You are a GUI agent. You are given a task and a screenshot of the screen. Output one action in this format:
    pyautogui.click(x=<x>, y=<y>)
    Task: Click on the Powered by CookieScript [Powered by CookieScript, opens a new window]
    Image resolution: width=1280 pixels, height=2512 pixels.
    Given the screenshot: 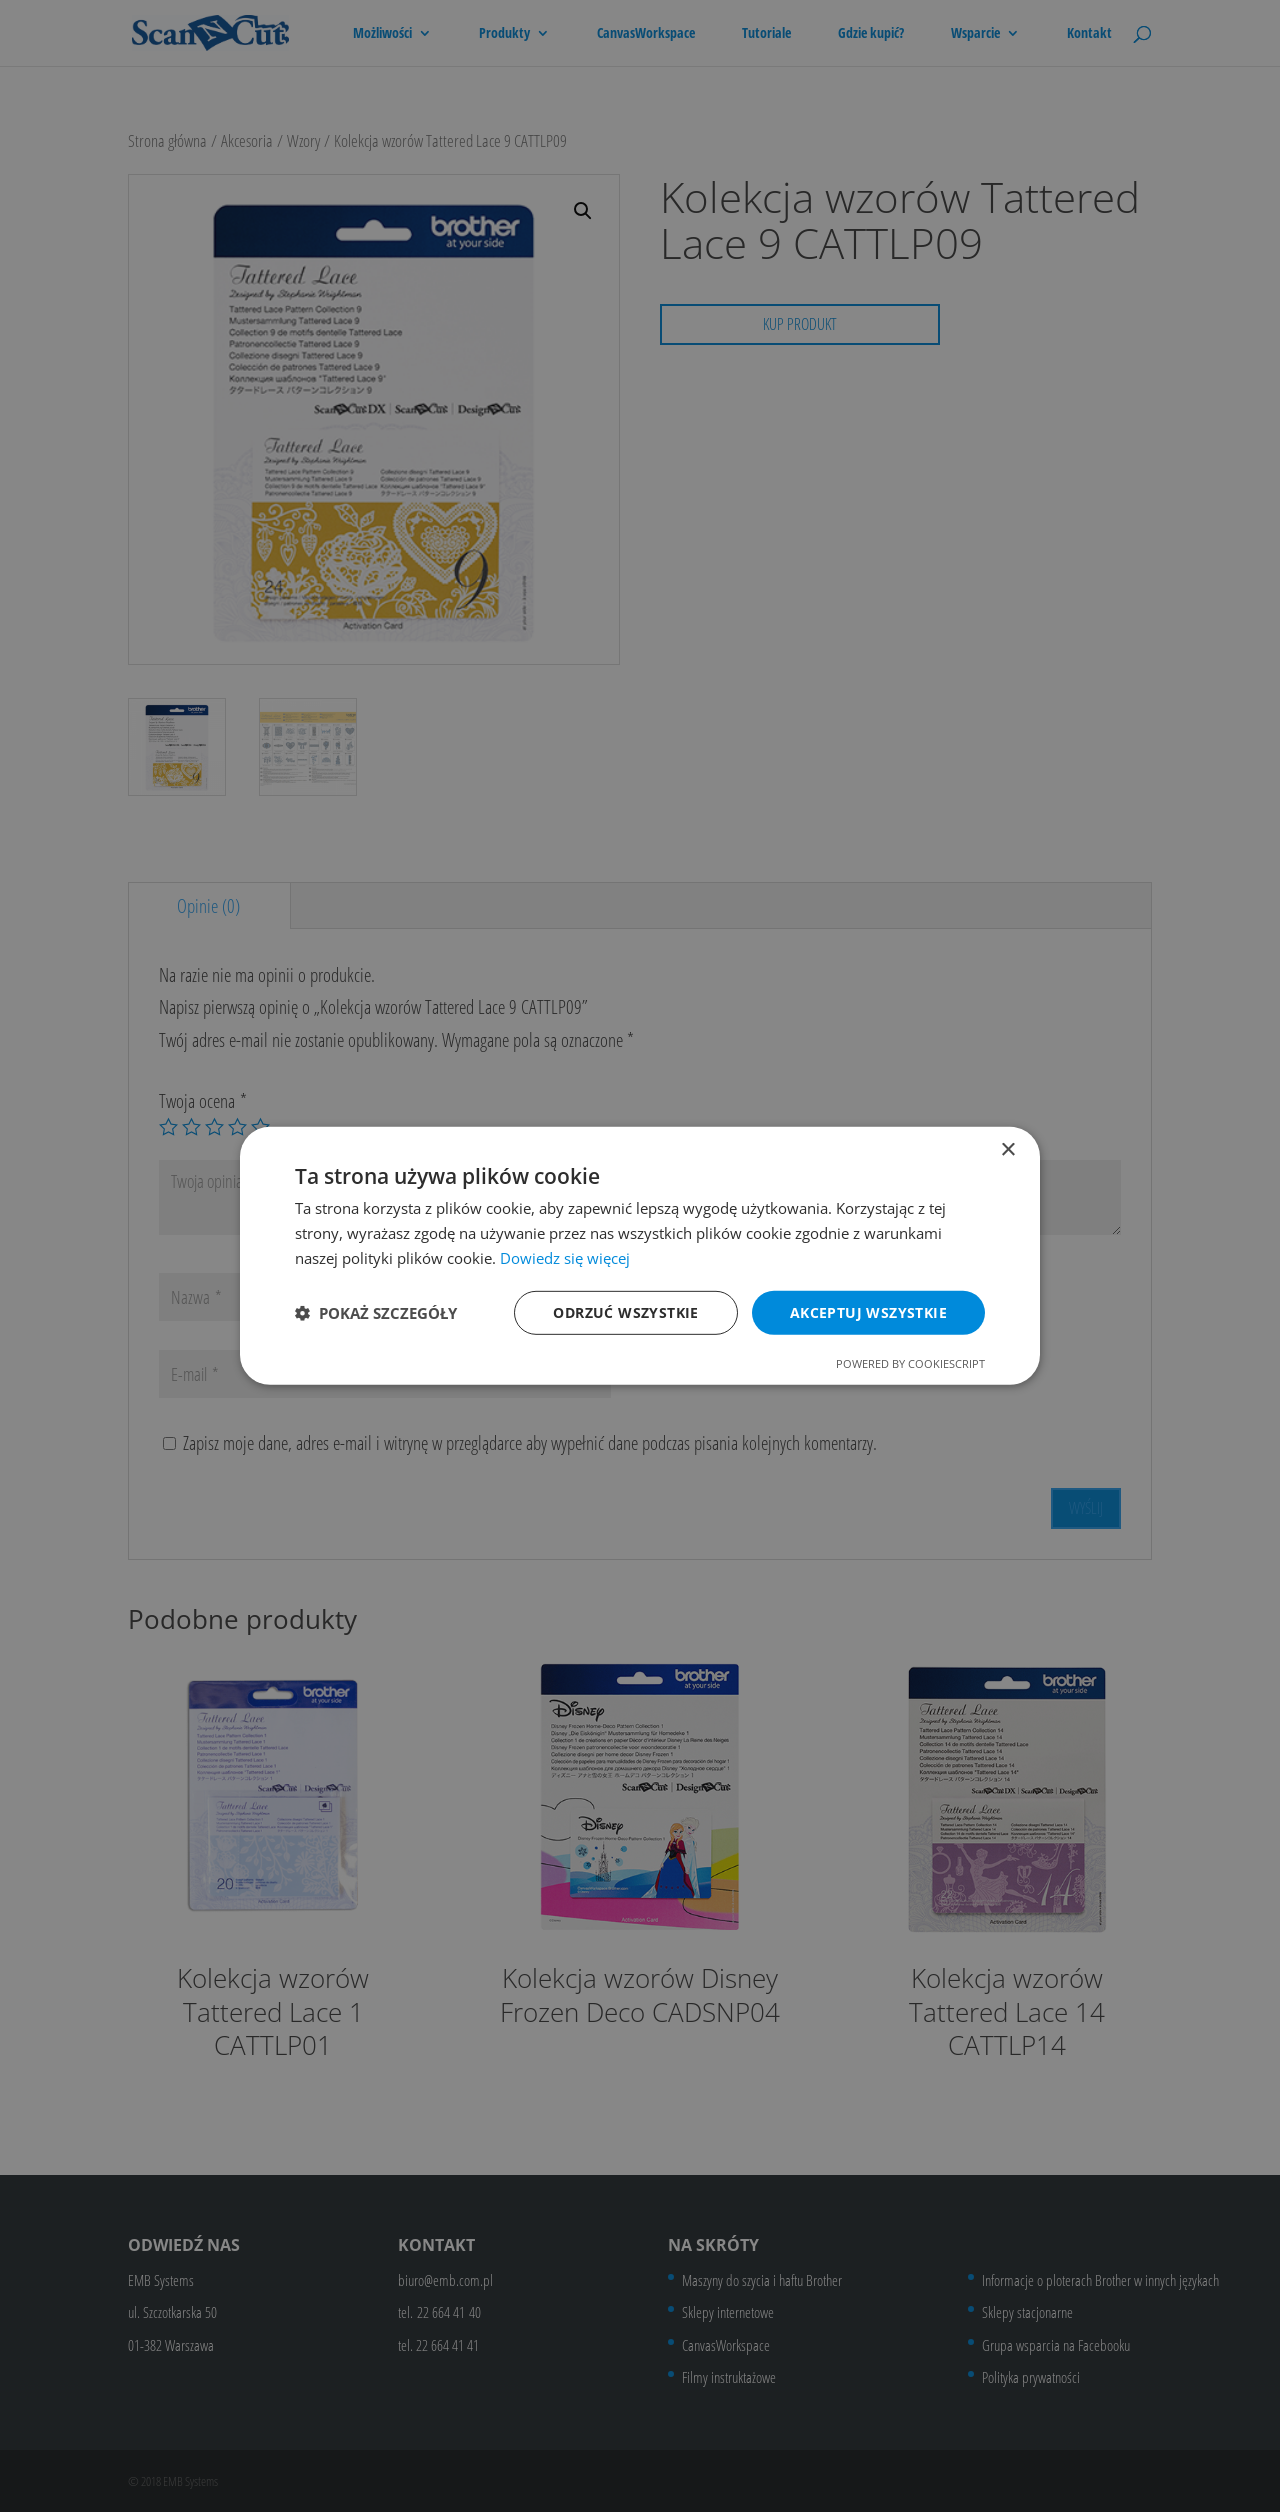 What is the action you would take?
    pyautogui.click(x=910, y=1363)
    